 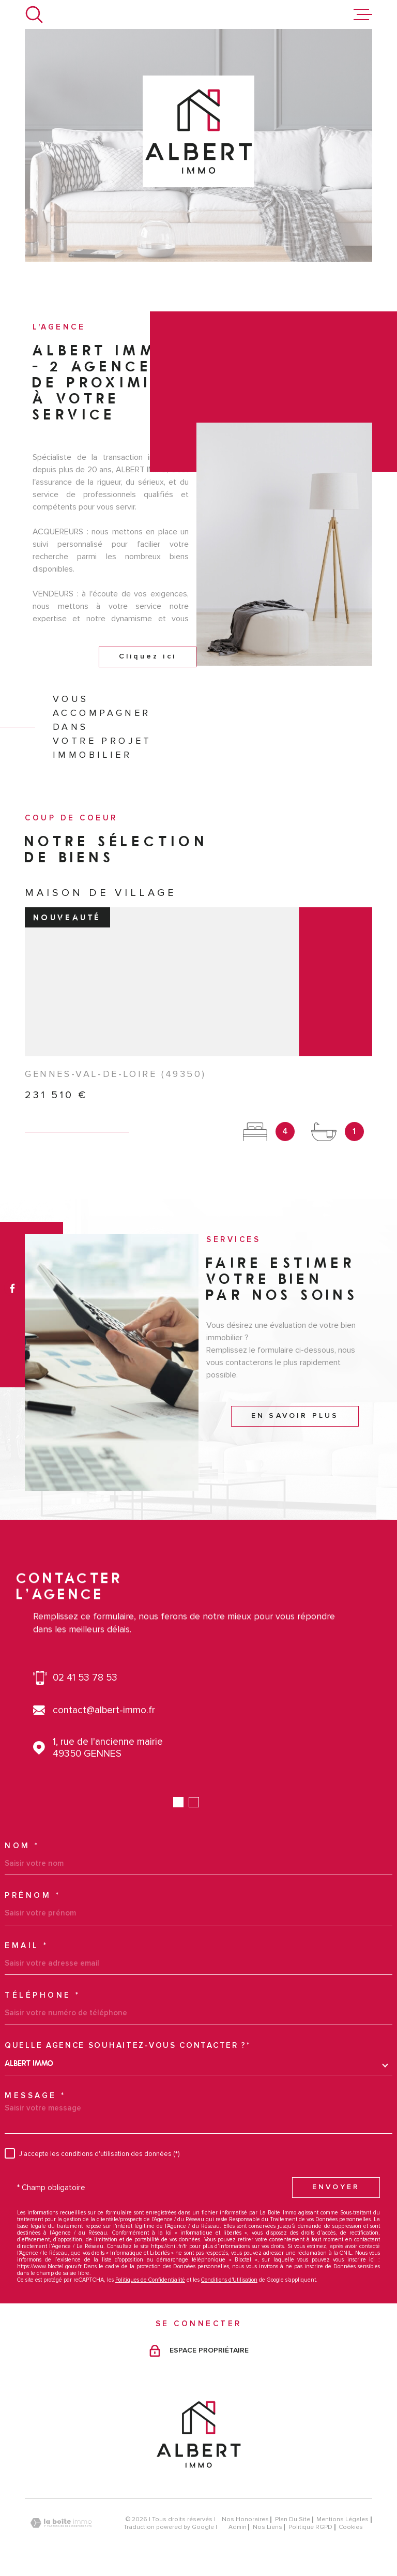 What do you see at coordinates (22, 1846) in the screenshot?
I see `Nom *` at bounding box center [22, 1846].